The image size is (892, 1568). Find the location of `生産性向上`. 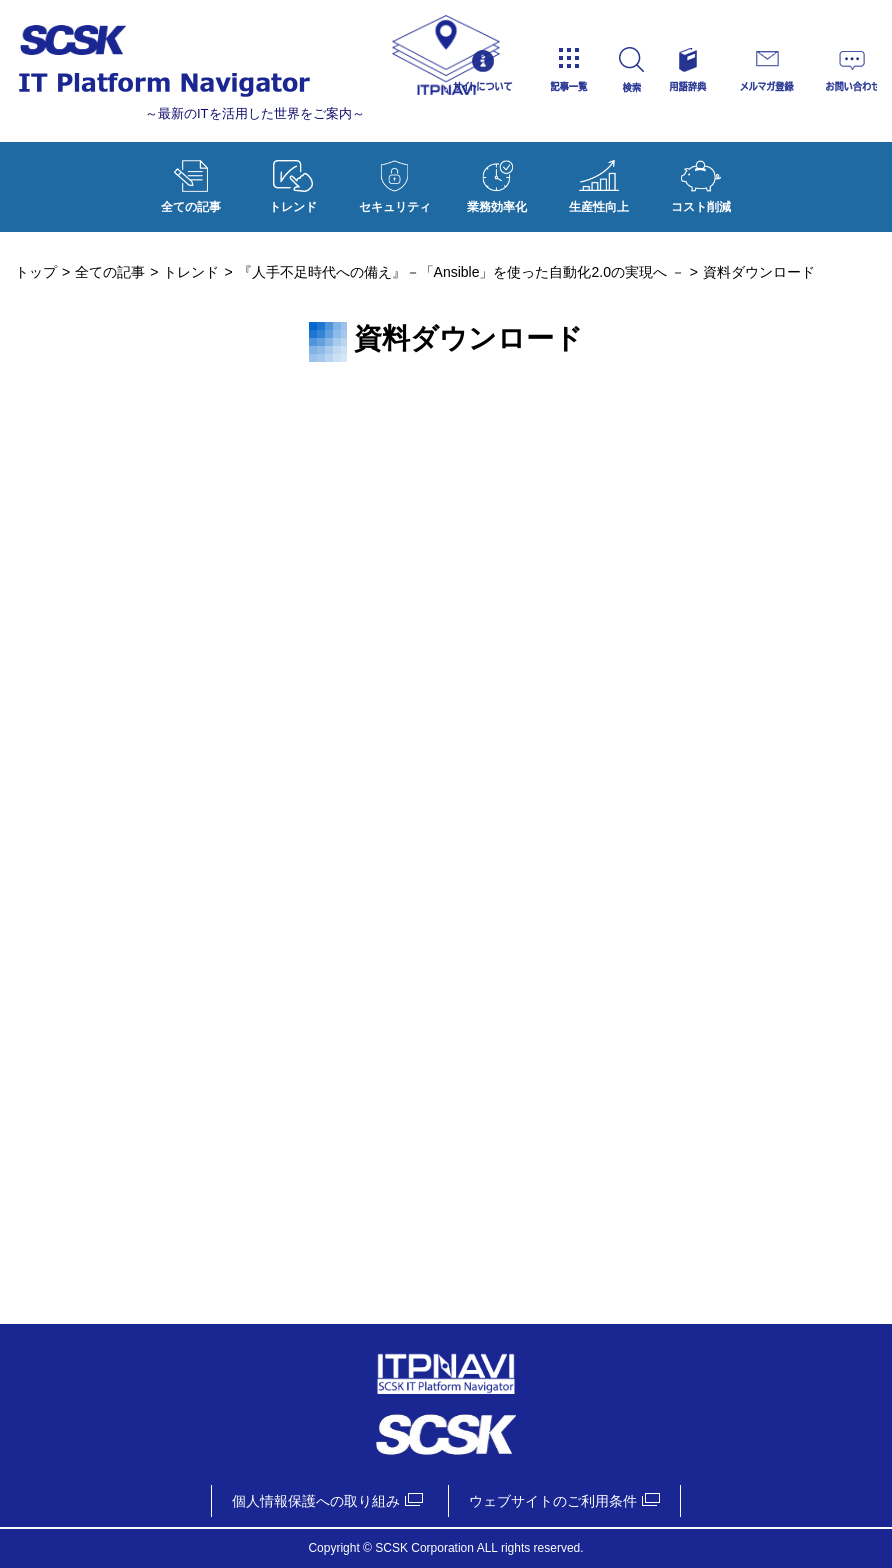

生産性向上 is located at coordinates (599, 182).